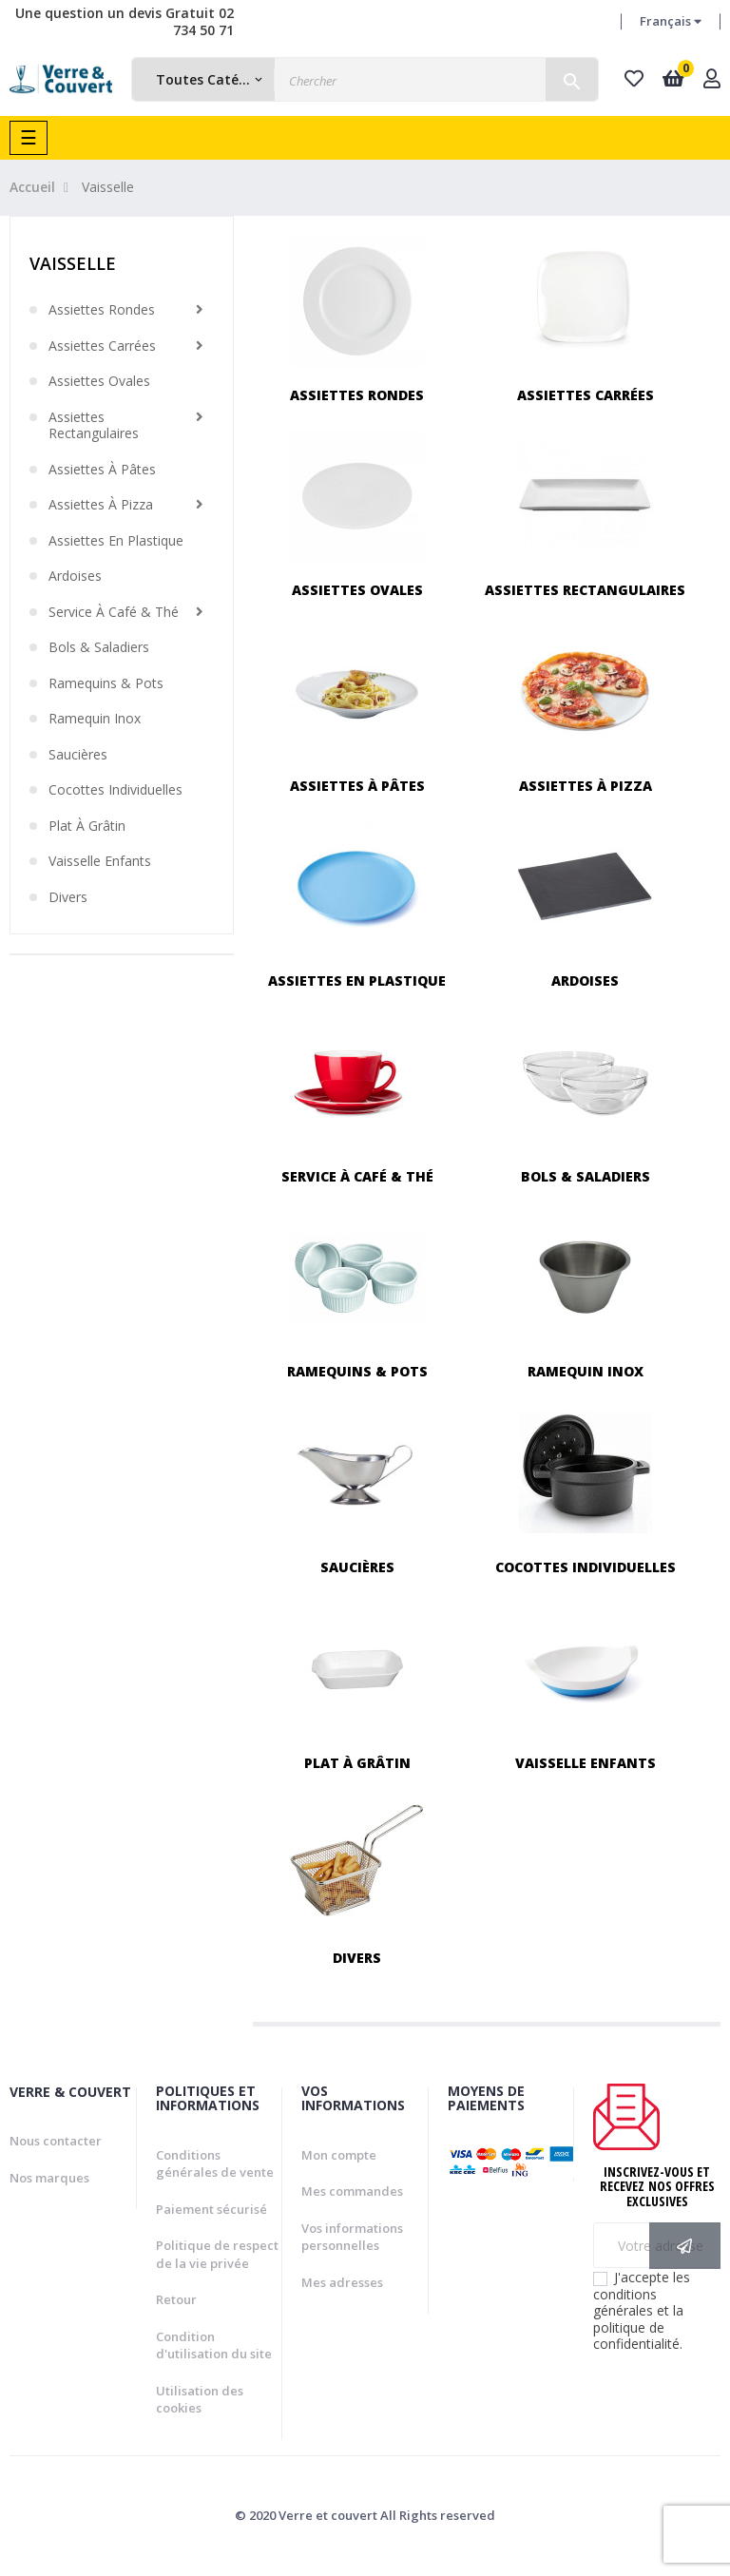 The image size is (730, 2576). What do you see at coordinates (124, 21) in the screenshot?
I see `Une question un devis Gratuit 02 734 50 71` at bounding box center [124, 21].